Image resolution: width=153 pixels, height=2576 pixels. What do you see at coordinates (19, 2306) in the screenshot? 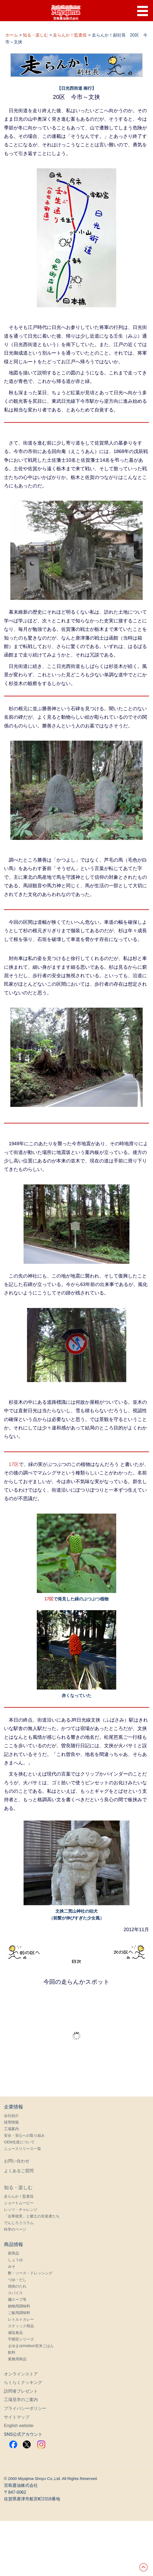
I see `鍋物用調味料` at bounding box center [19, 2306].